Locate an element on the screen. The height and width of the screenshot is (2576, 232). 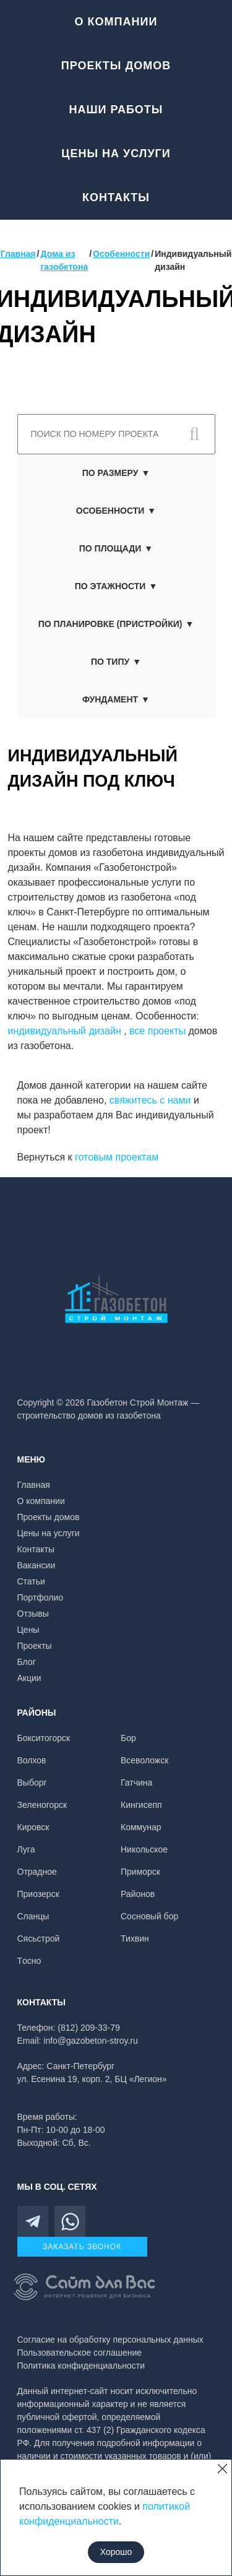
готовым проектам is located at coordinates (116, 1157).